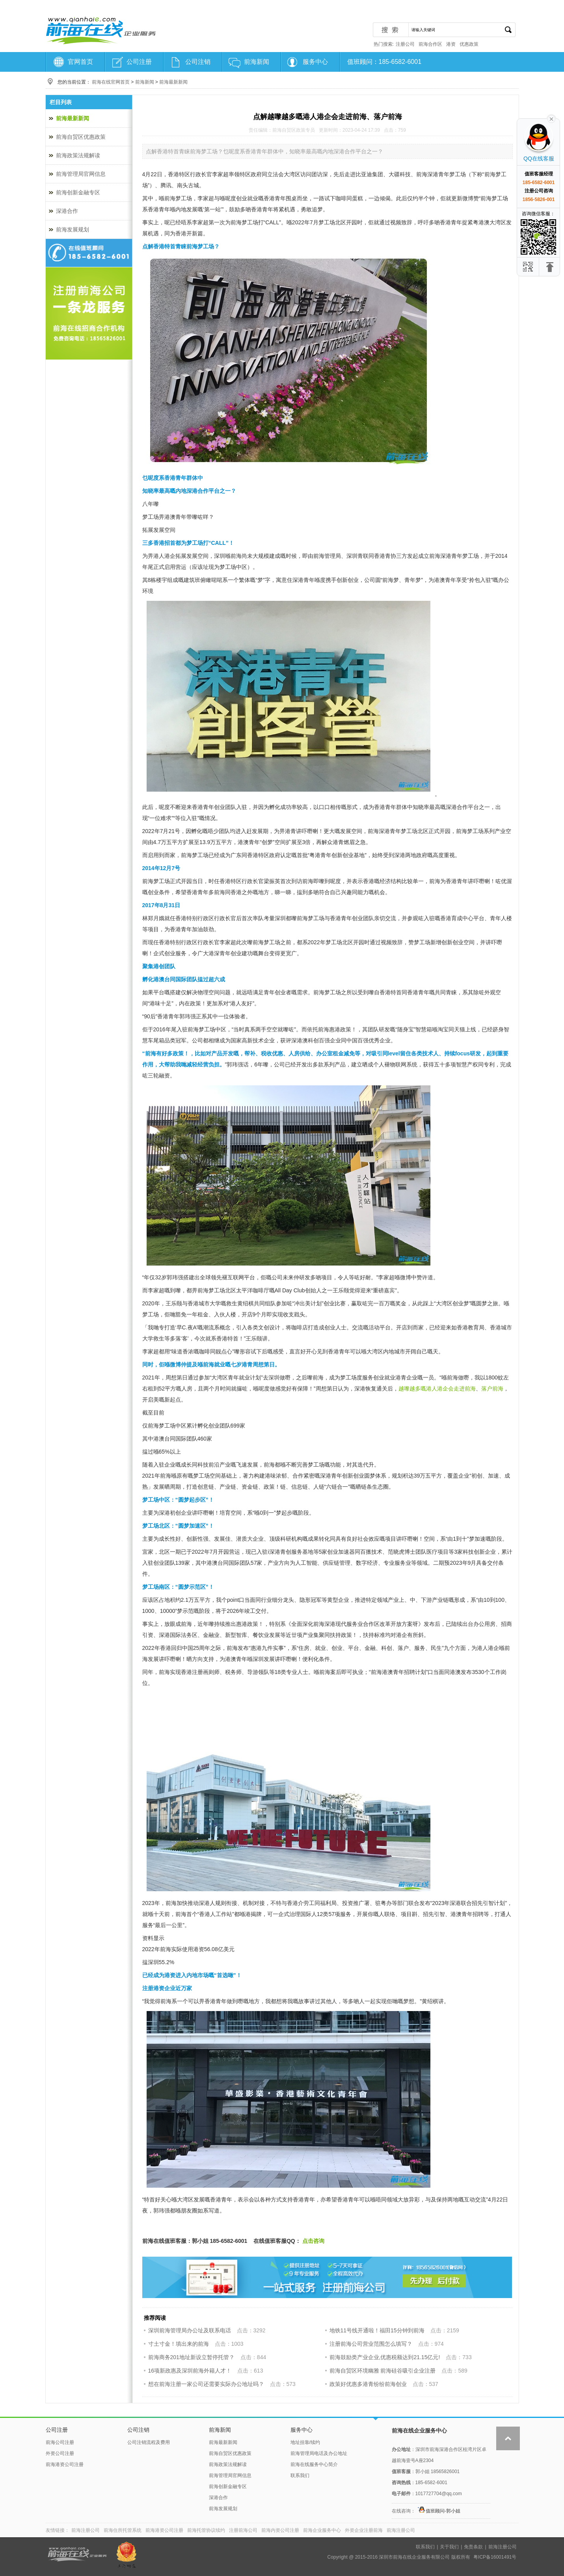 This screenshot has height=2576, width=564. What do you see at coordinates (139, 61) in the screenshot?
I see `公司注册` at bounding box center [139, 61].